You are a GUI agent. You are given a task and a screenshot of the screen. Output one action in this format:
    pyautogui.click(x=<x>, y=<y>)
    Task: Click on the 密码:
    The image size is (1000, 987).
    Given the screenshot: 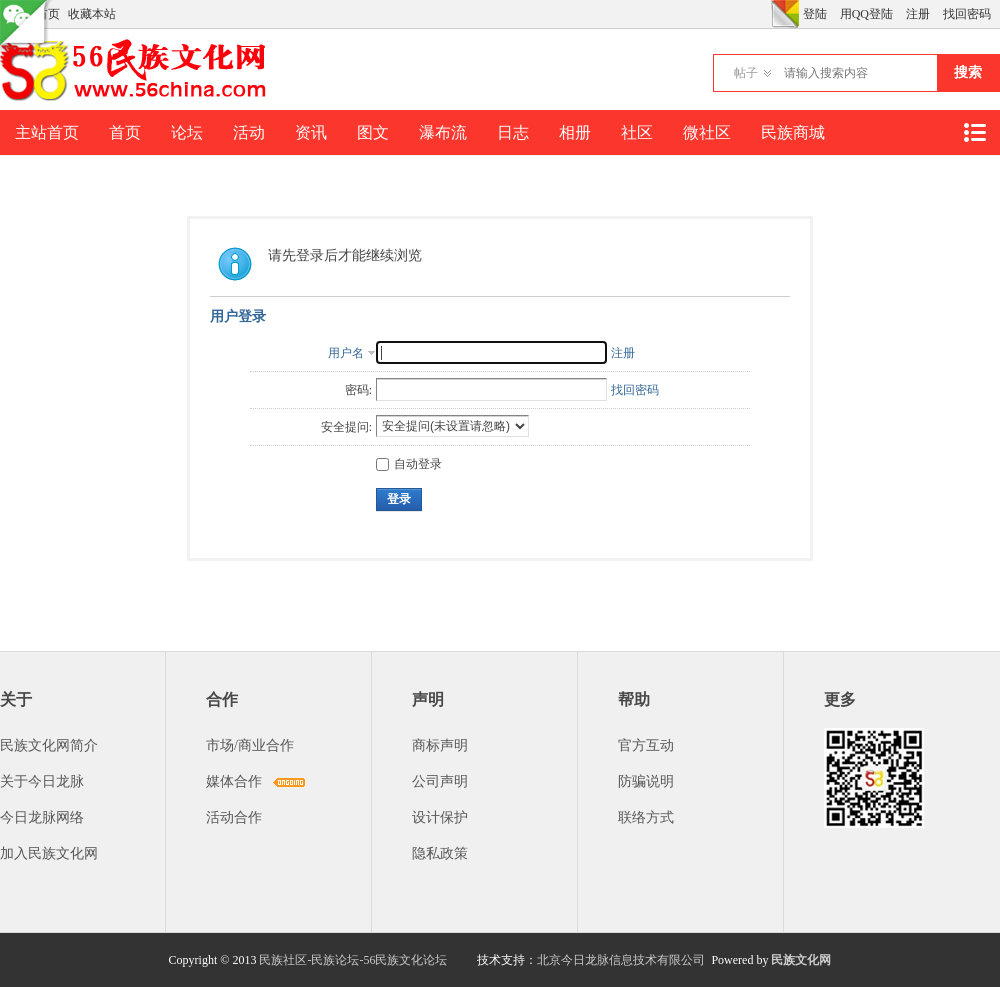 What is the action you would take?
    pyautogui.click(x=358, y=390)
    